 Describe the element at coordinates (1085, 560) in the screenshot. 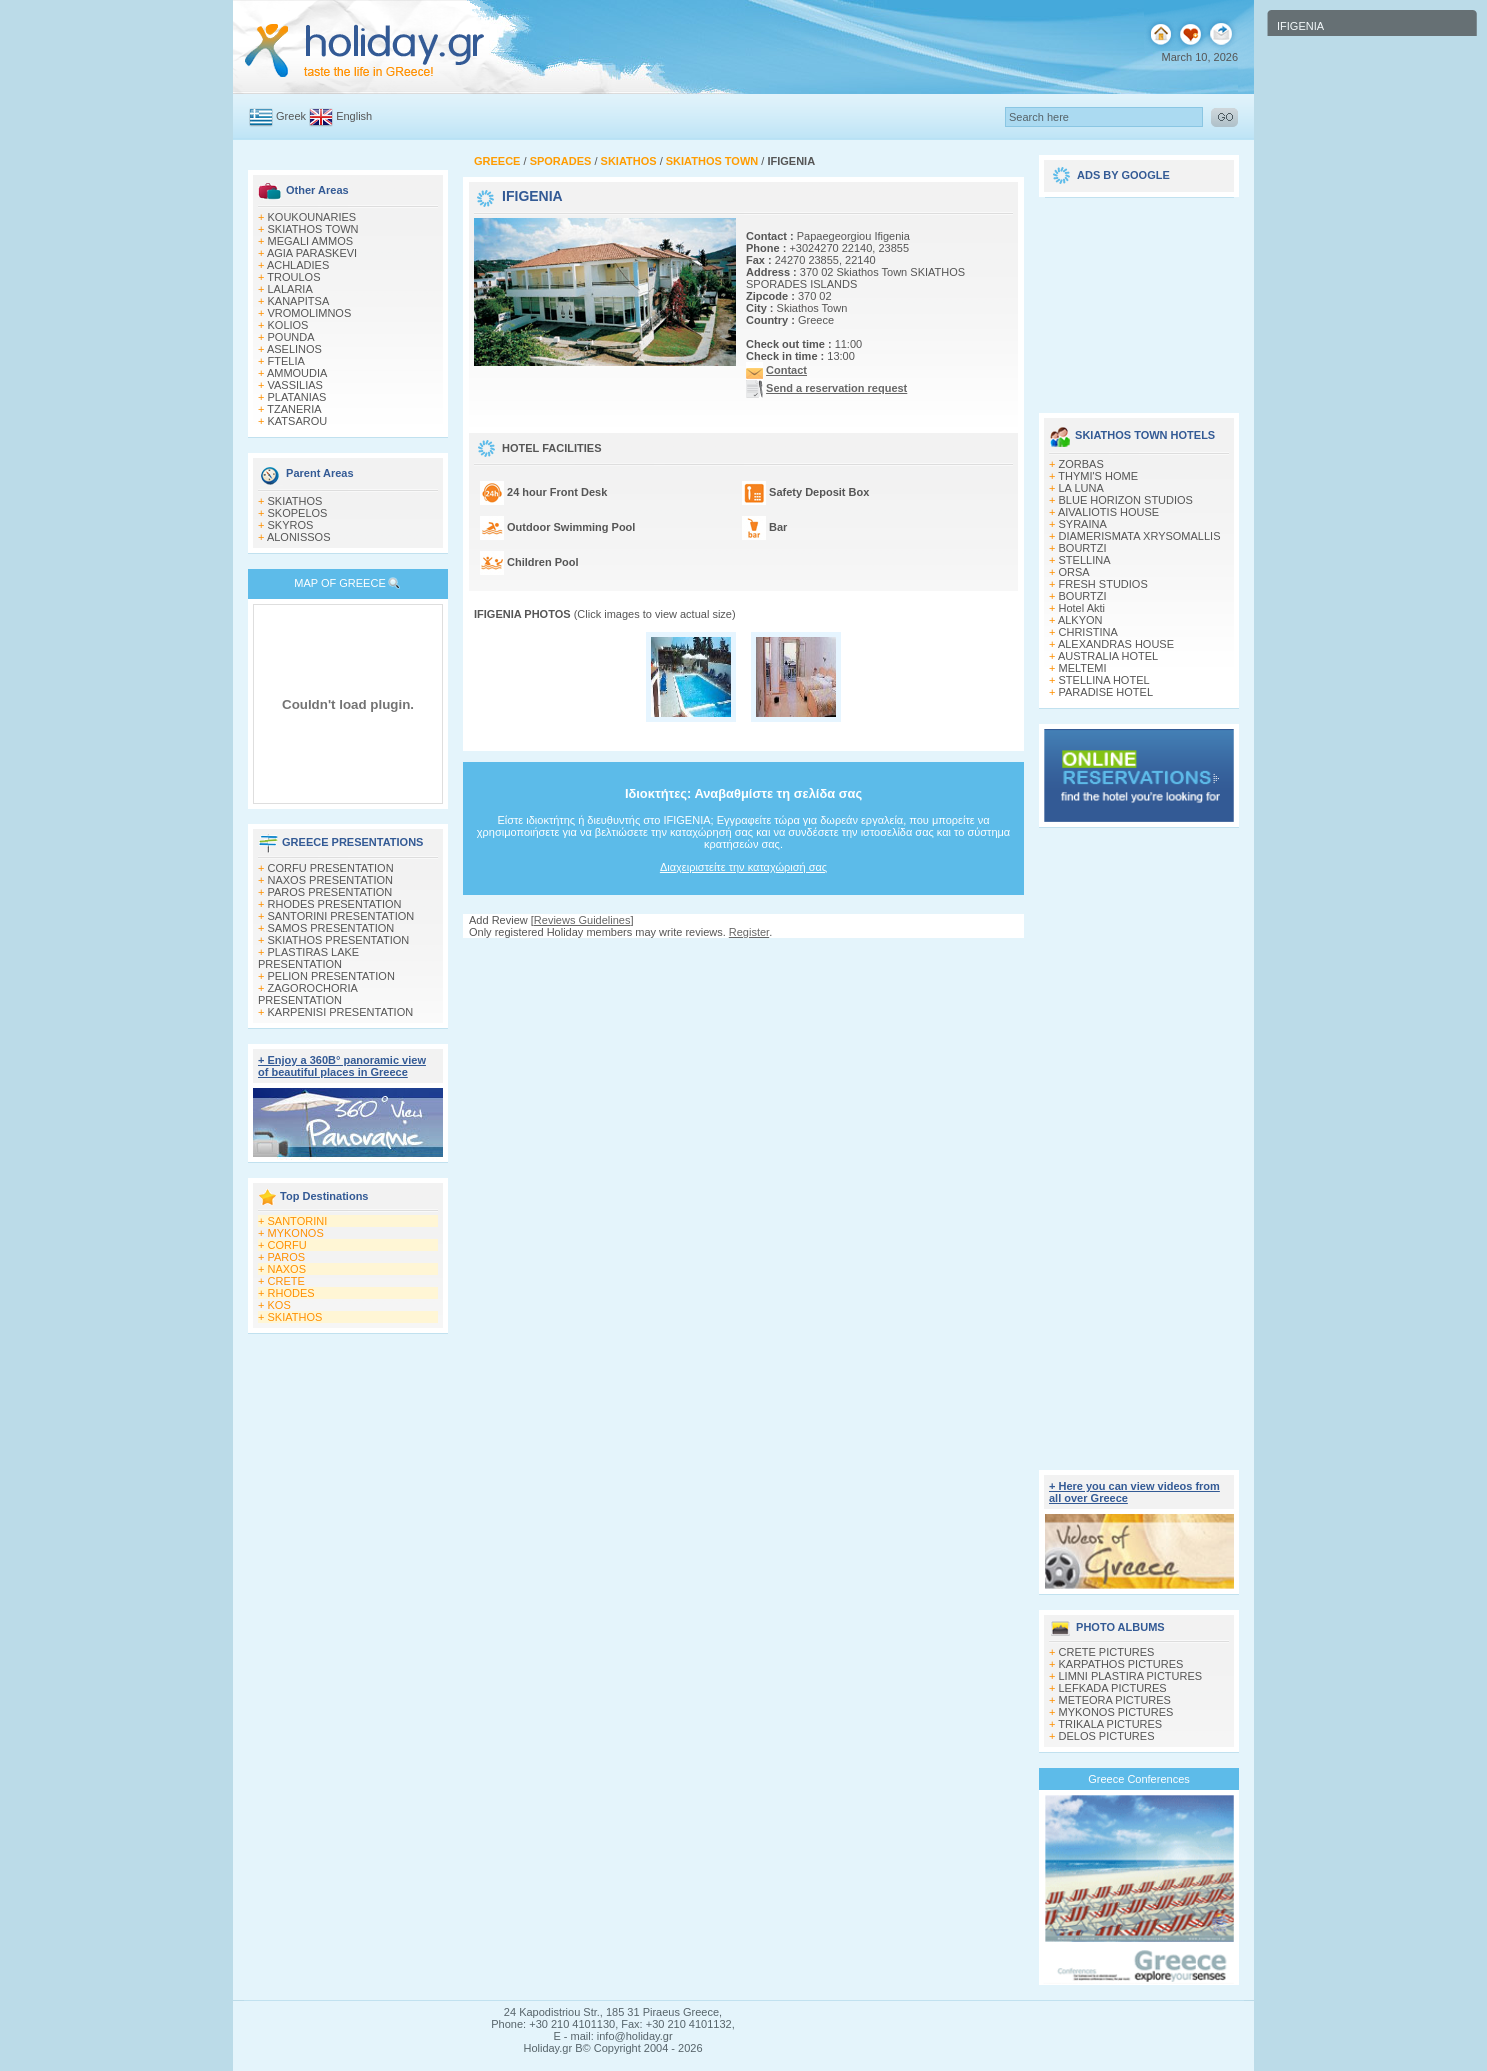

I see `STELLINA` at that location.